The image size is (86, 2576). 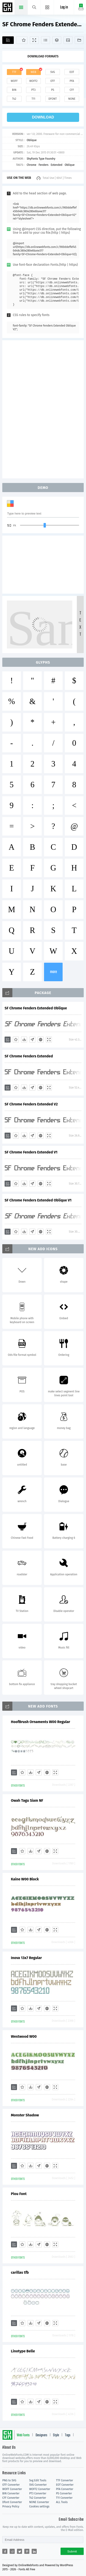 What do you see at coordinates (34, 40) in the screenshot?
I see `[Demo]` at bounding box center [34, 40].